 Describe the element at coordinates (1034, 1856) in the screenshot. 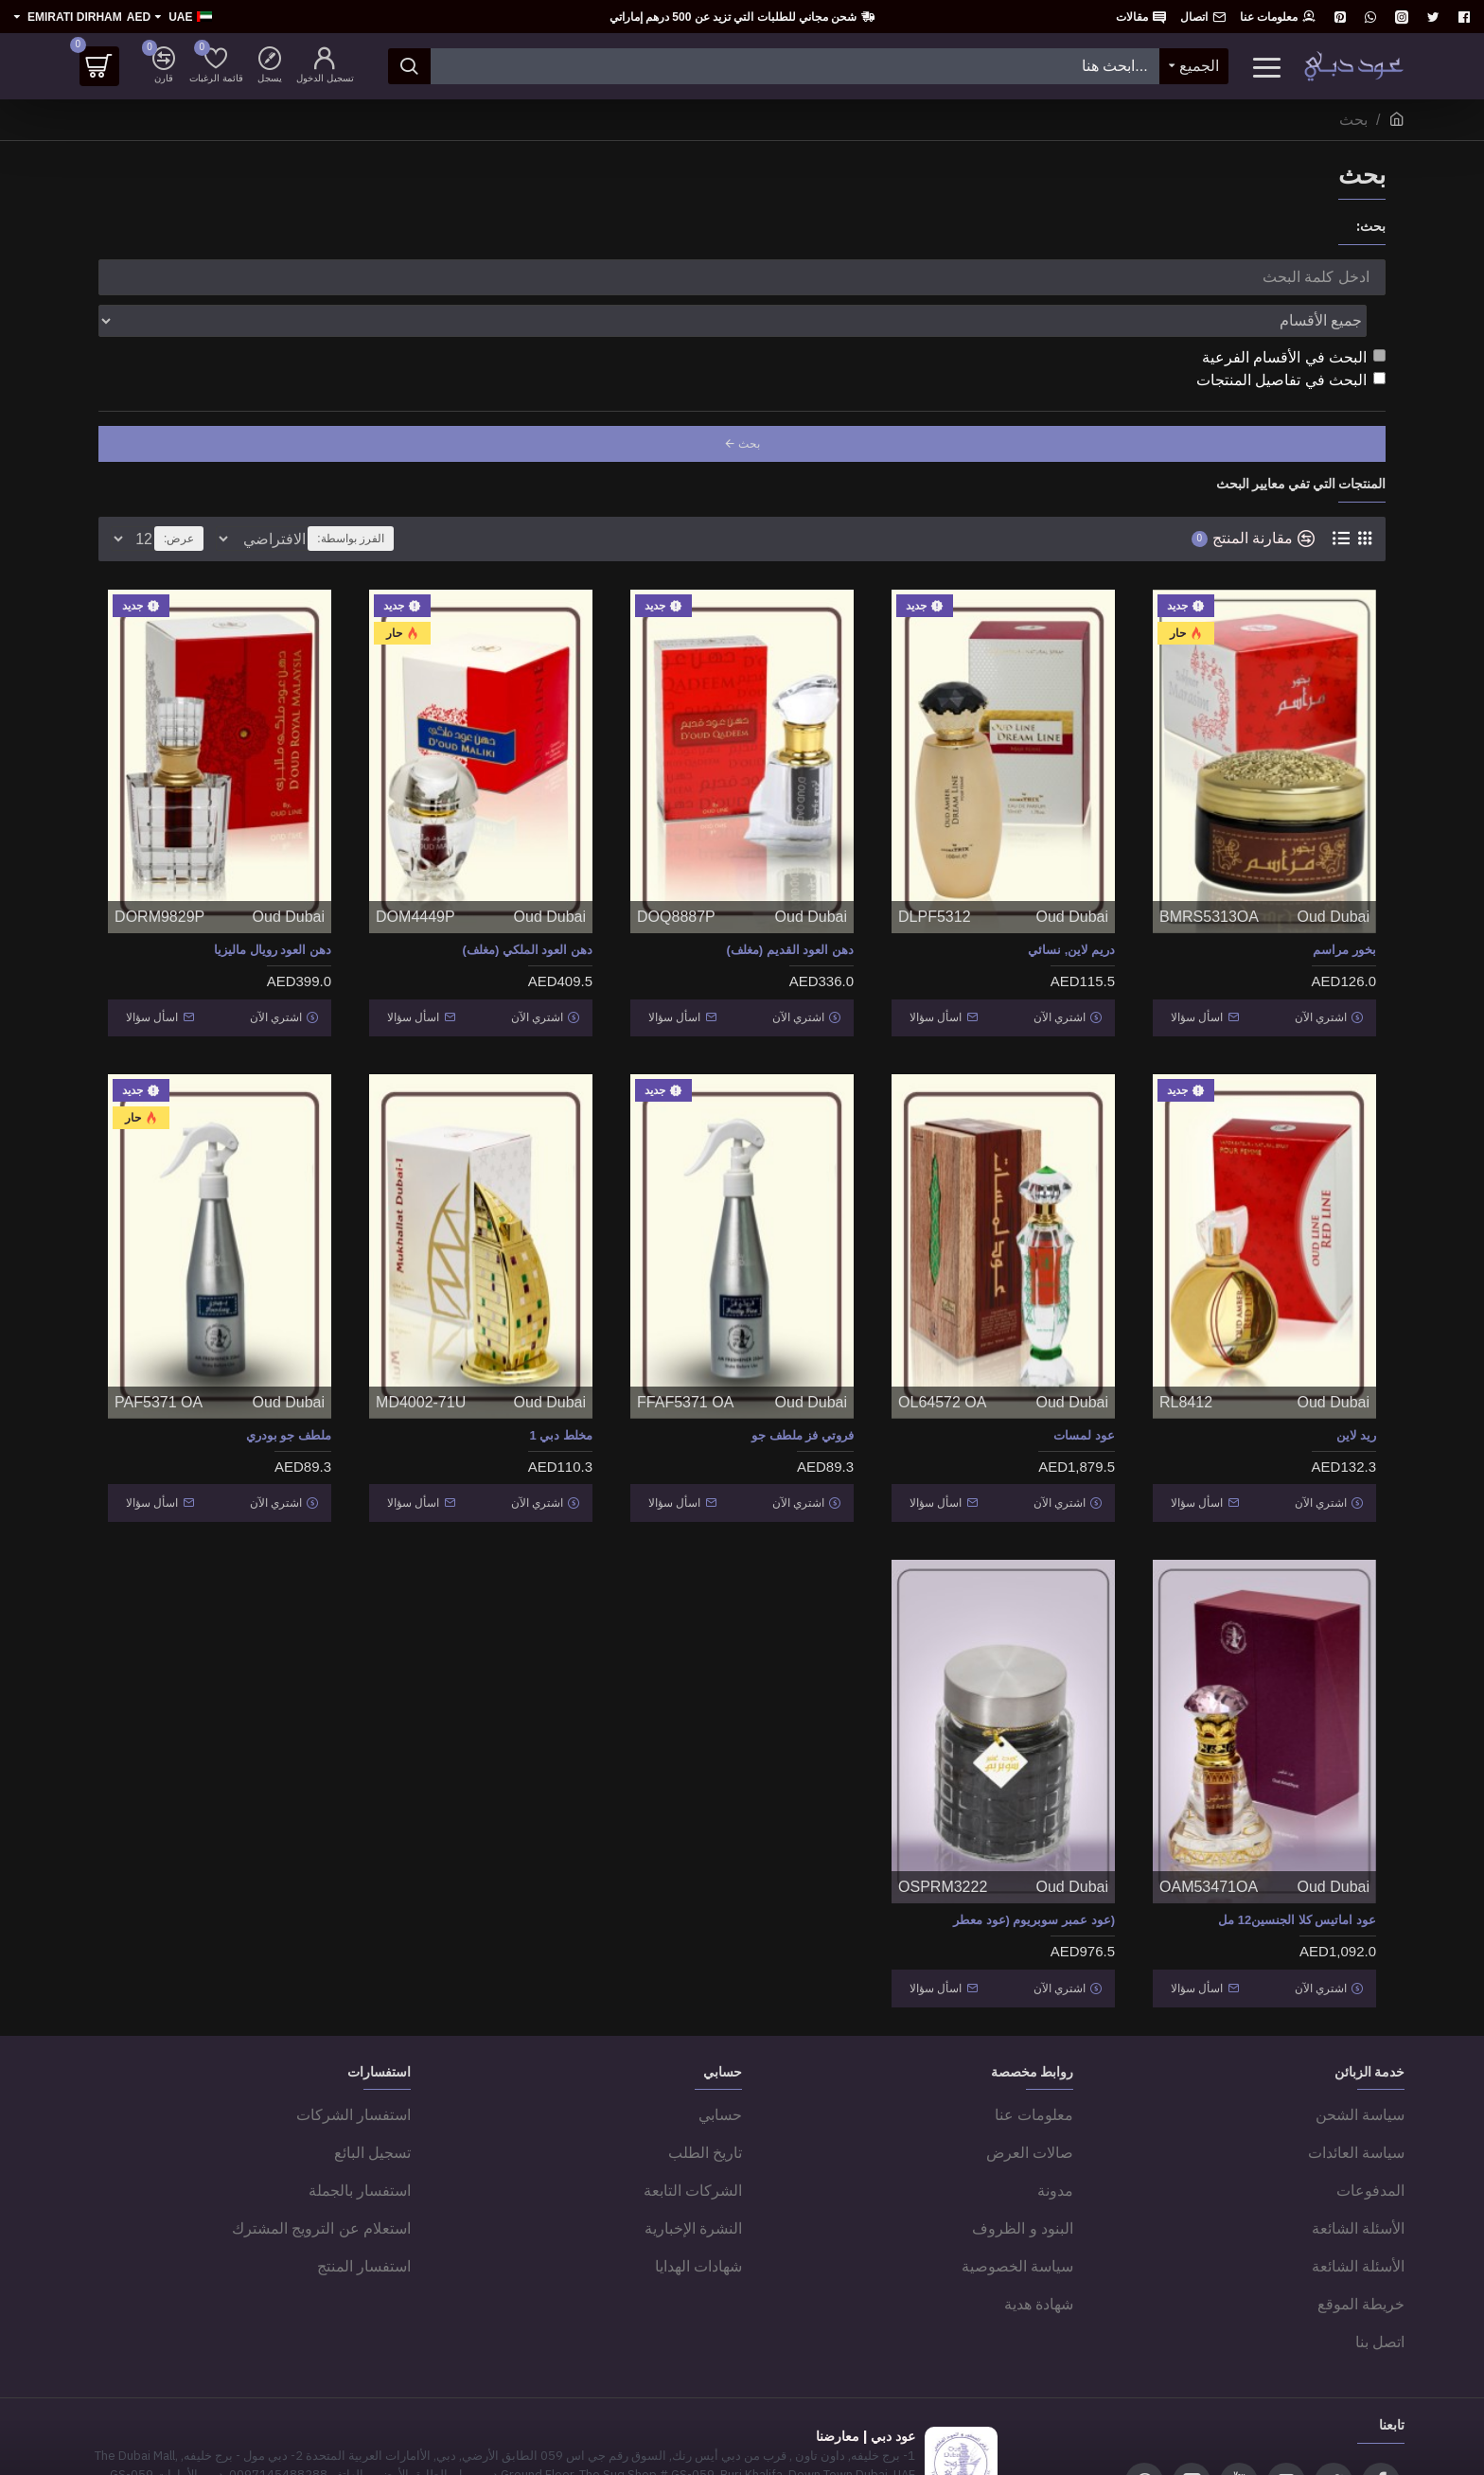

I see `(عود عمبر سوبريوم (عود معطر` at that location.